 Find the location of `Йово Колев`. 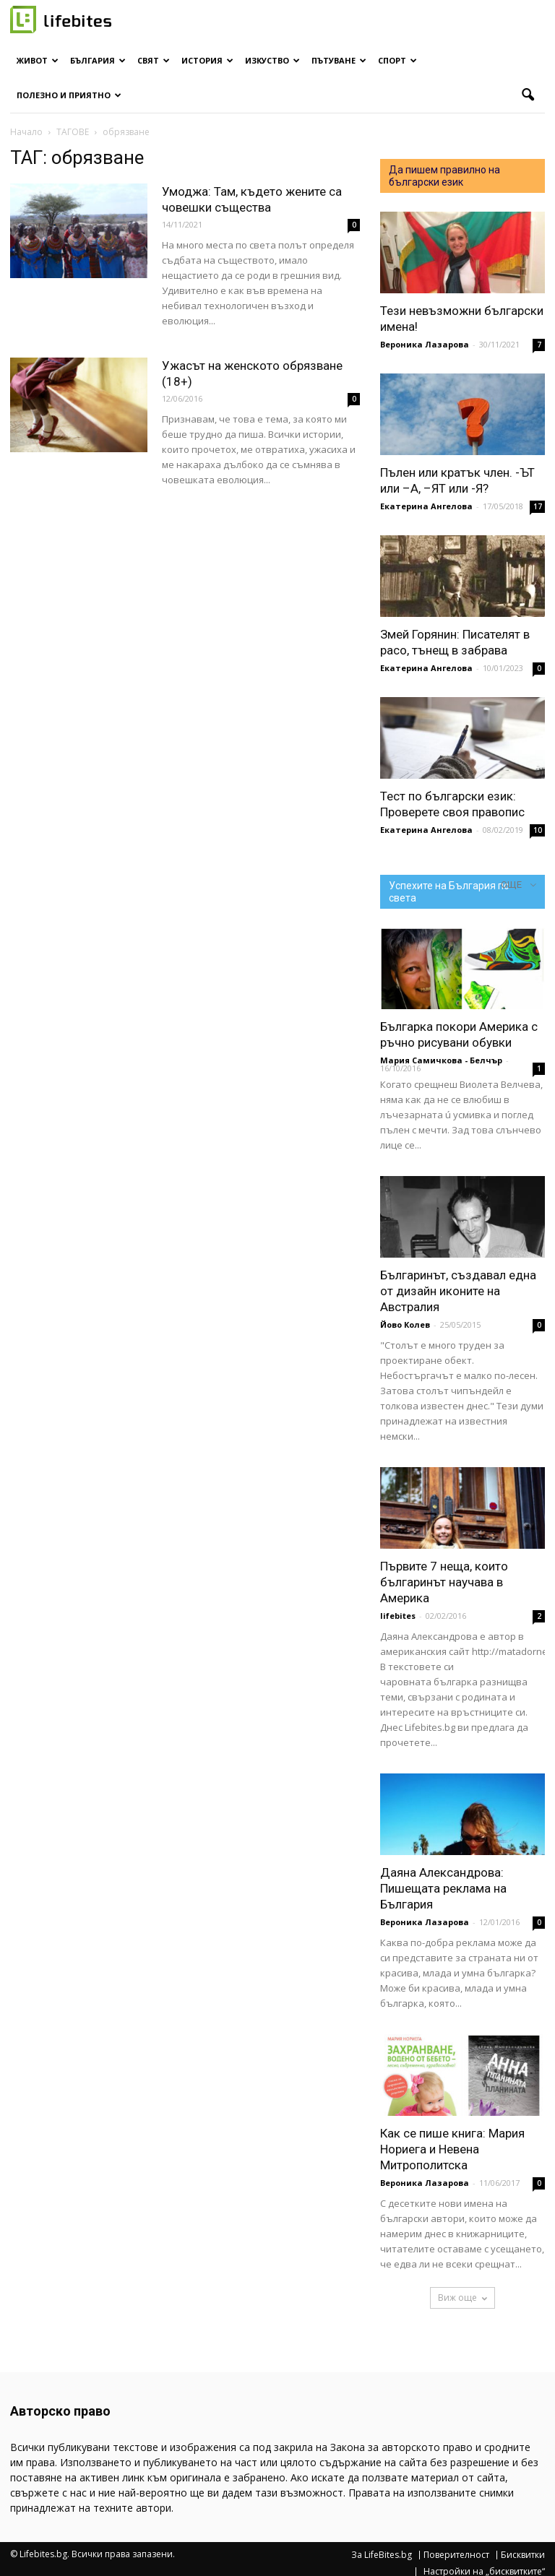

Йово Колев is located at coordinates (405, 1324).